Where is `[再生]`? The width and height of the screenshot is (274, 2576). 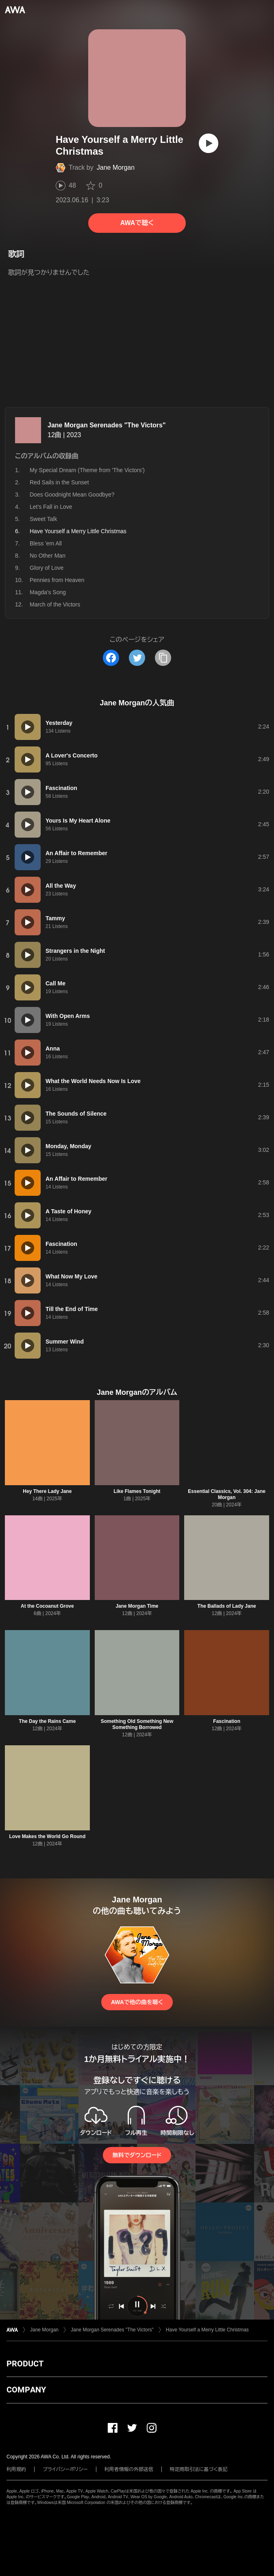
[再生] is located at coordinates (208, 143).